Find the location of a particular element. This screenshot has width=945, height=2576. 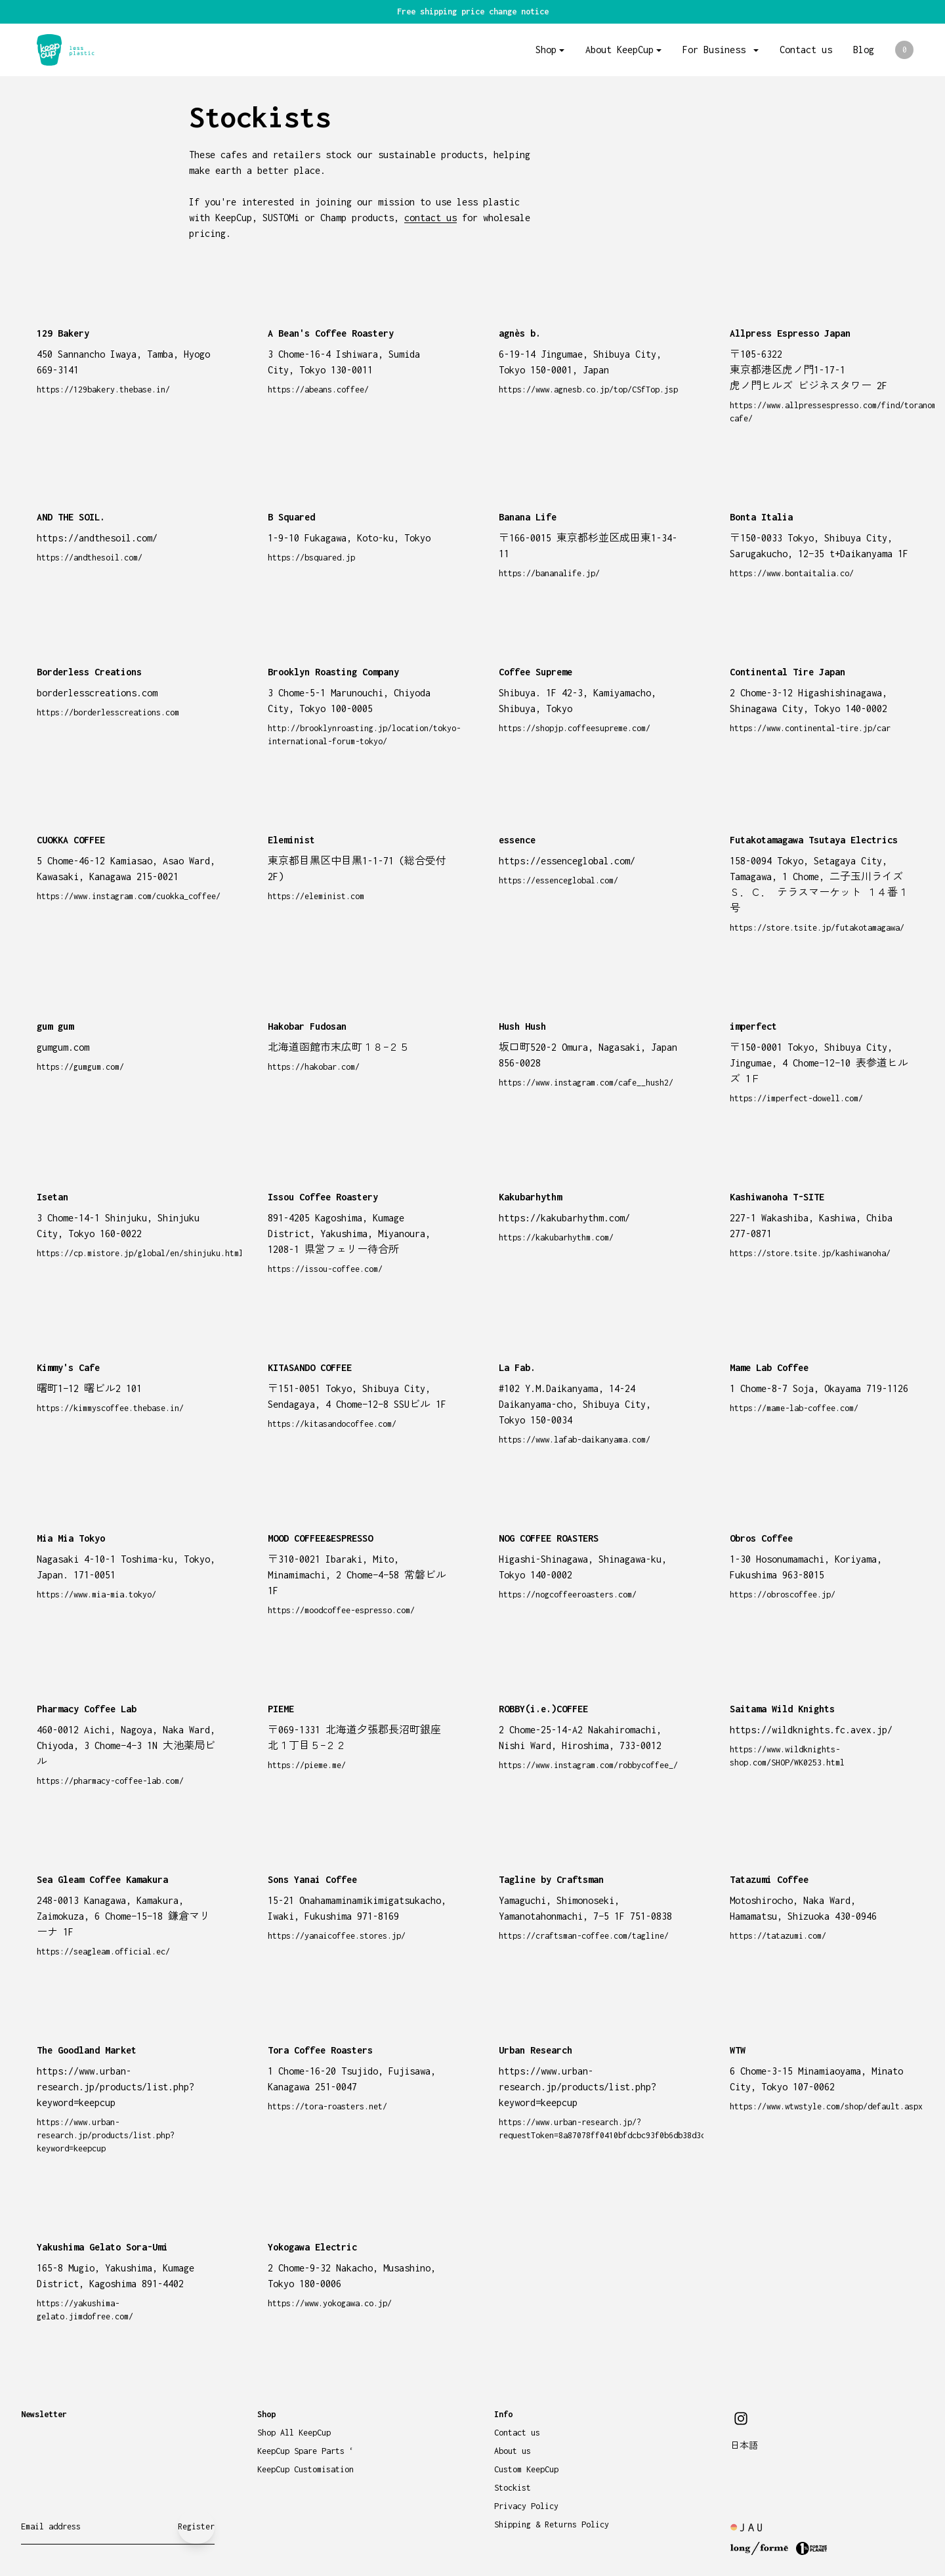

Brooklyn Roasting Company is located at coordinates (333, 671).